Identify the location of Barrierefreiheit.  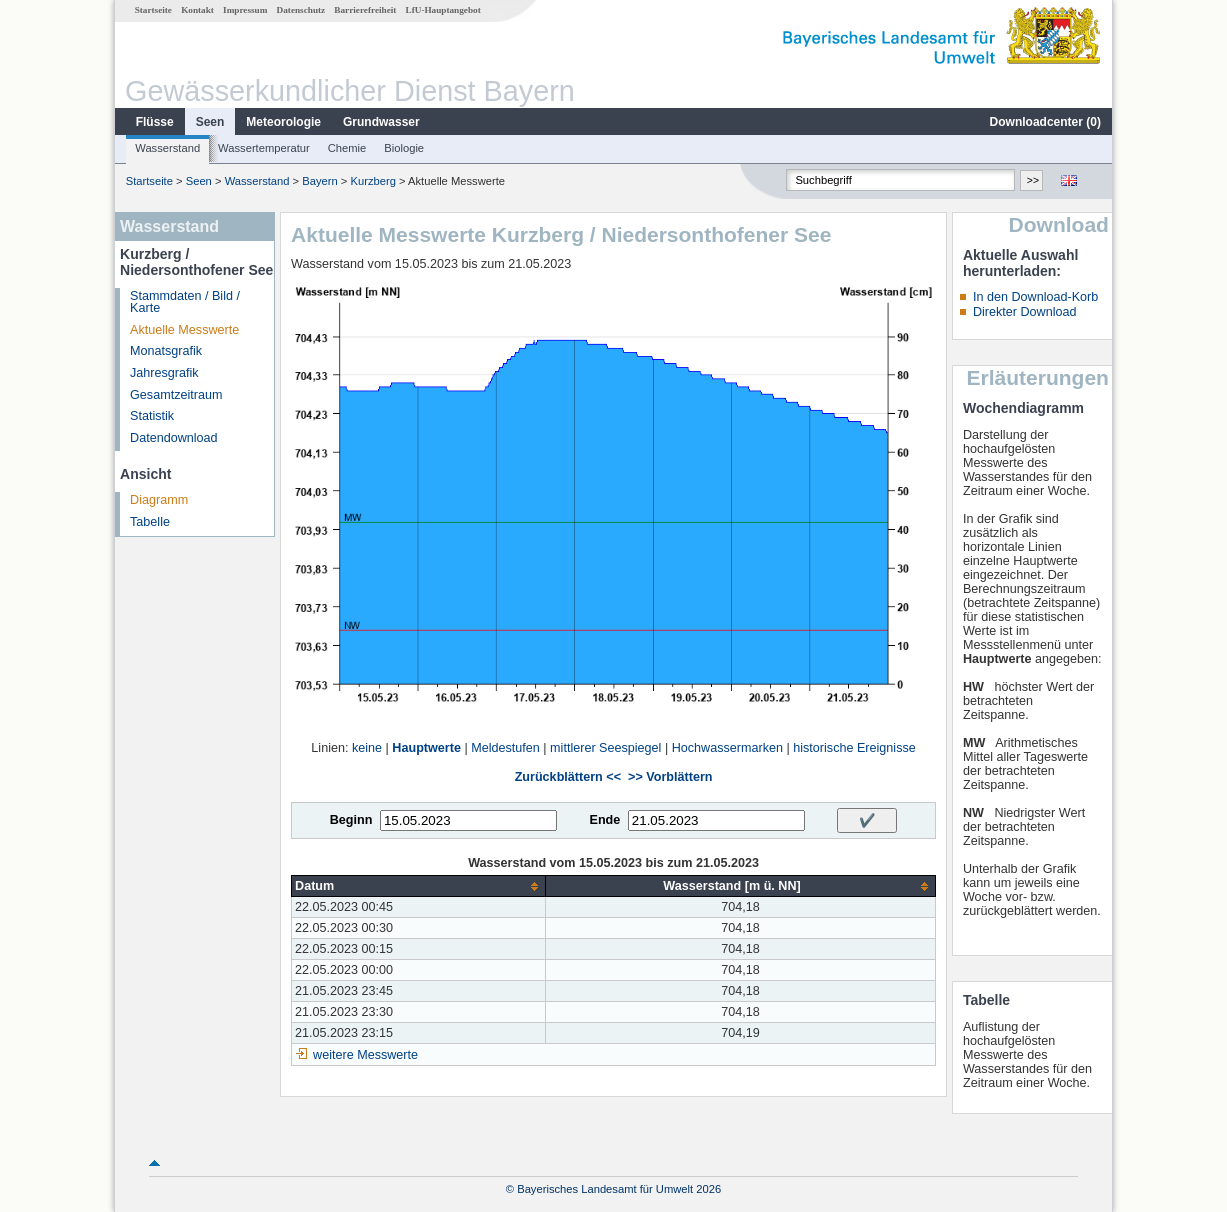
(365, 10).